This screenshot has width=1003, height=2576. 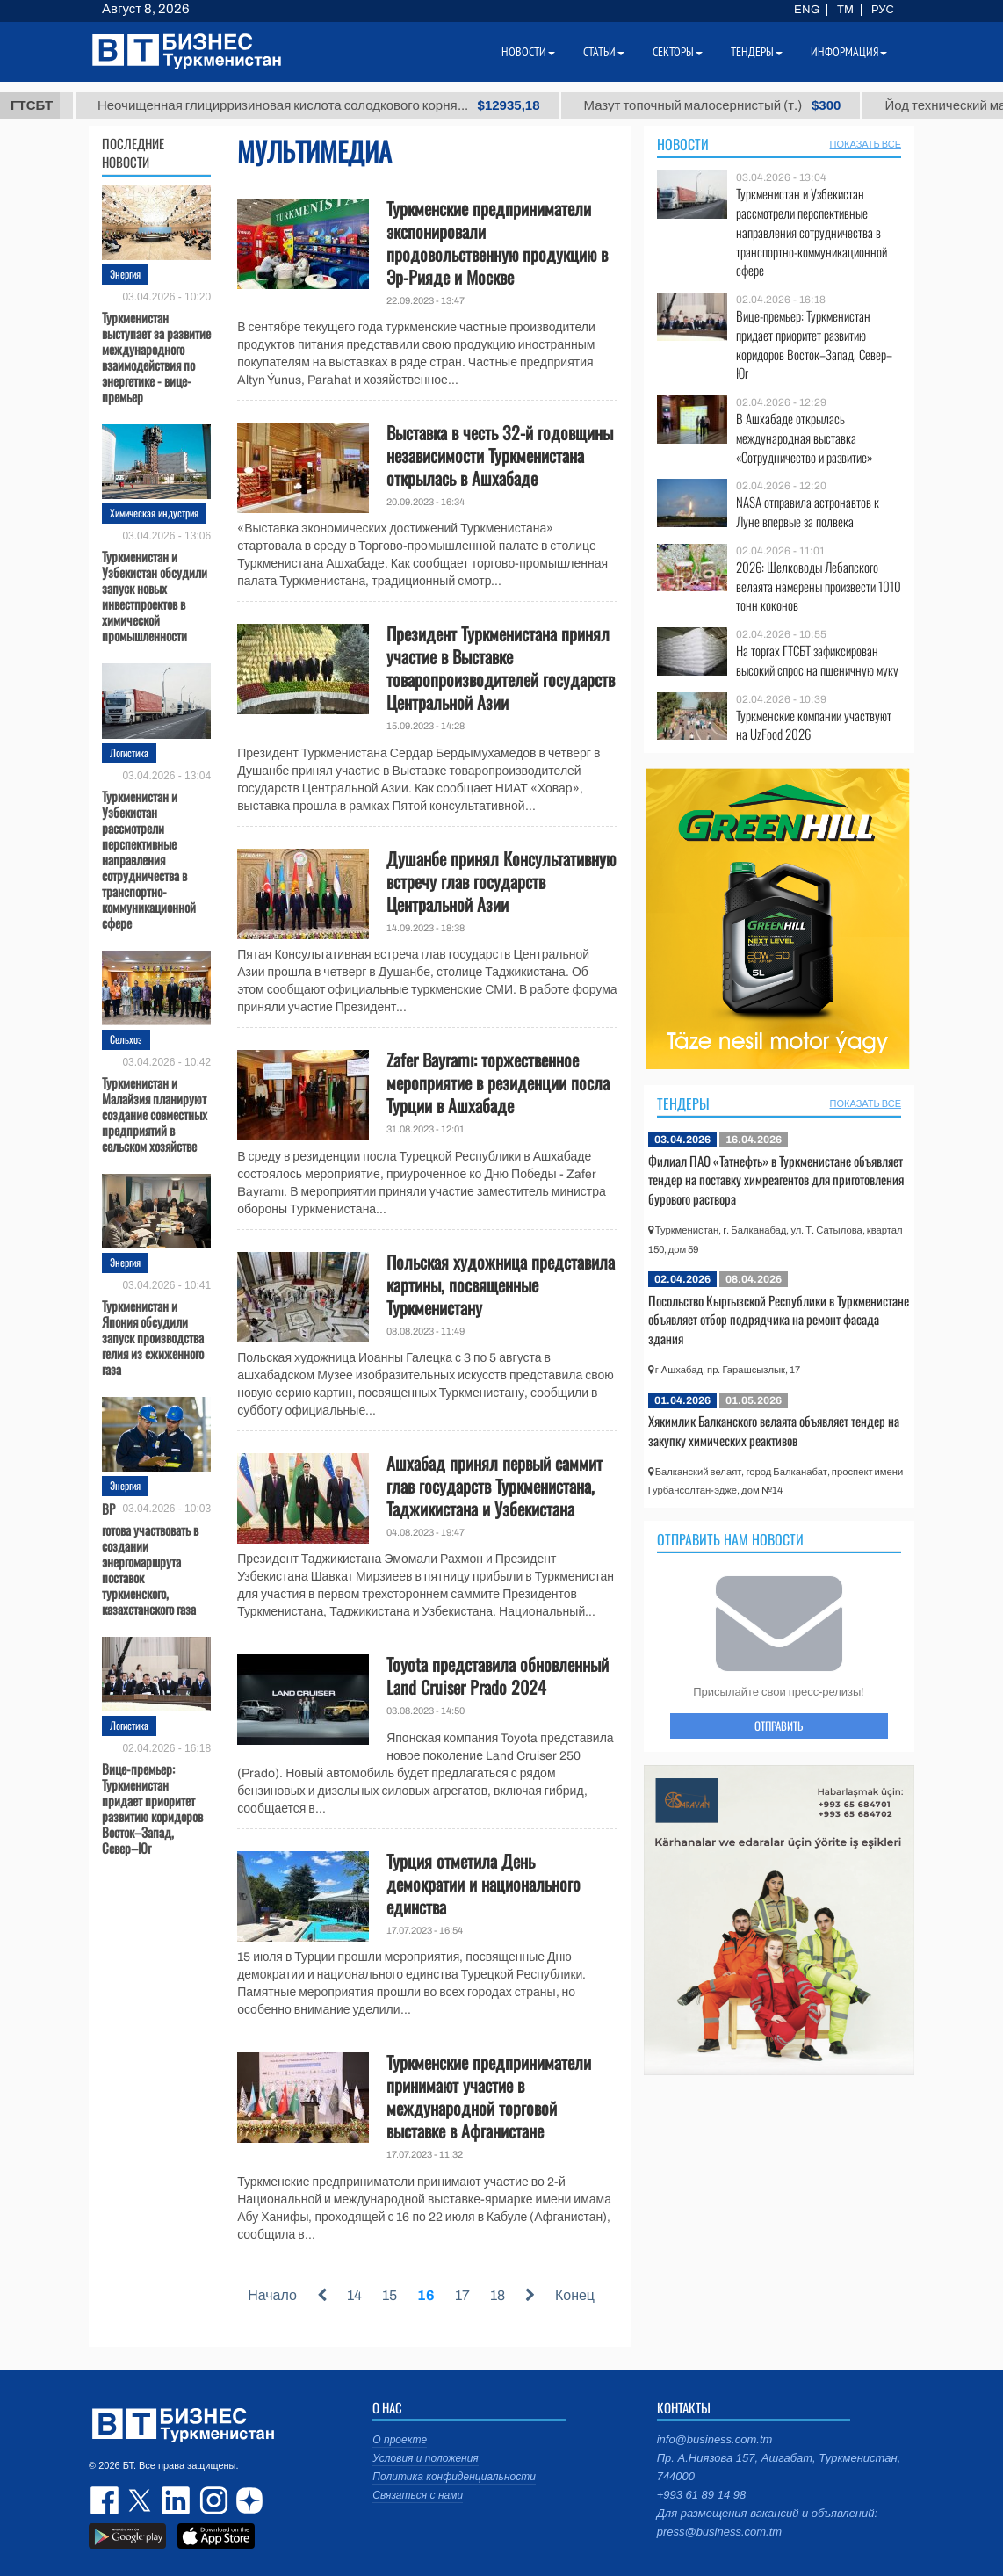 I want to click on ENG, so click(x=806, y=10).